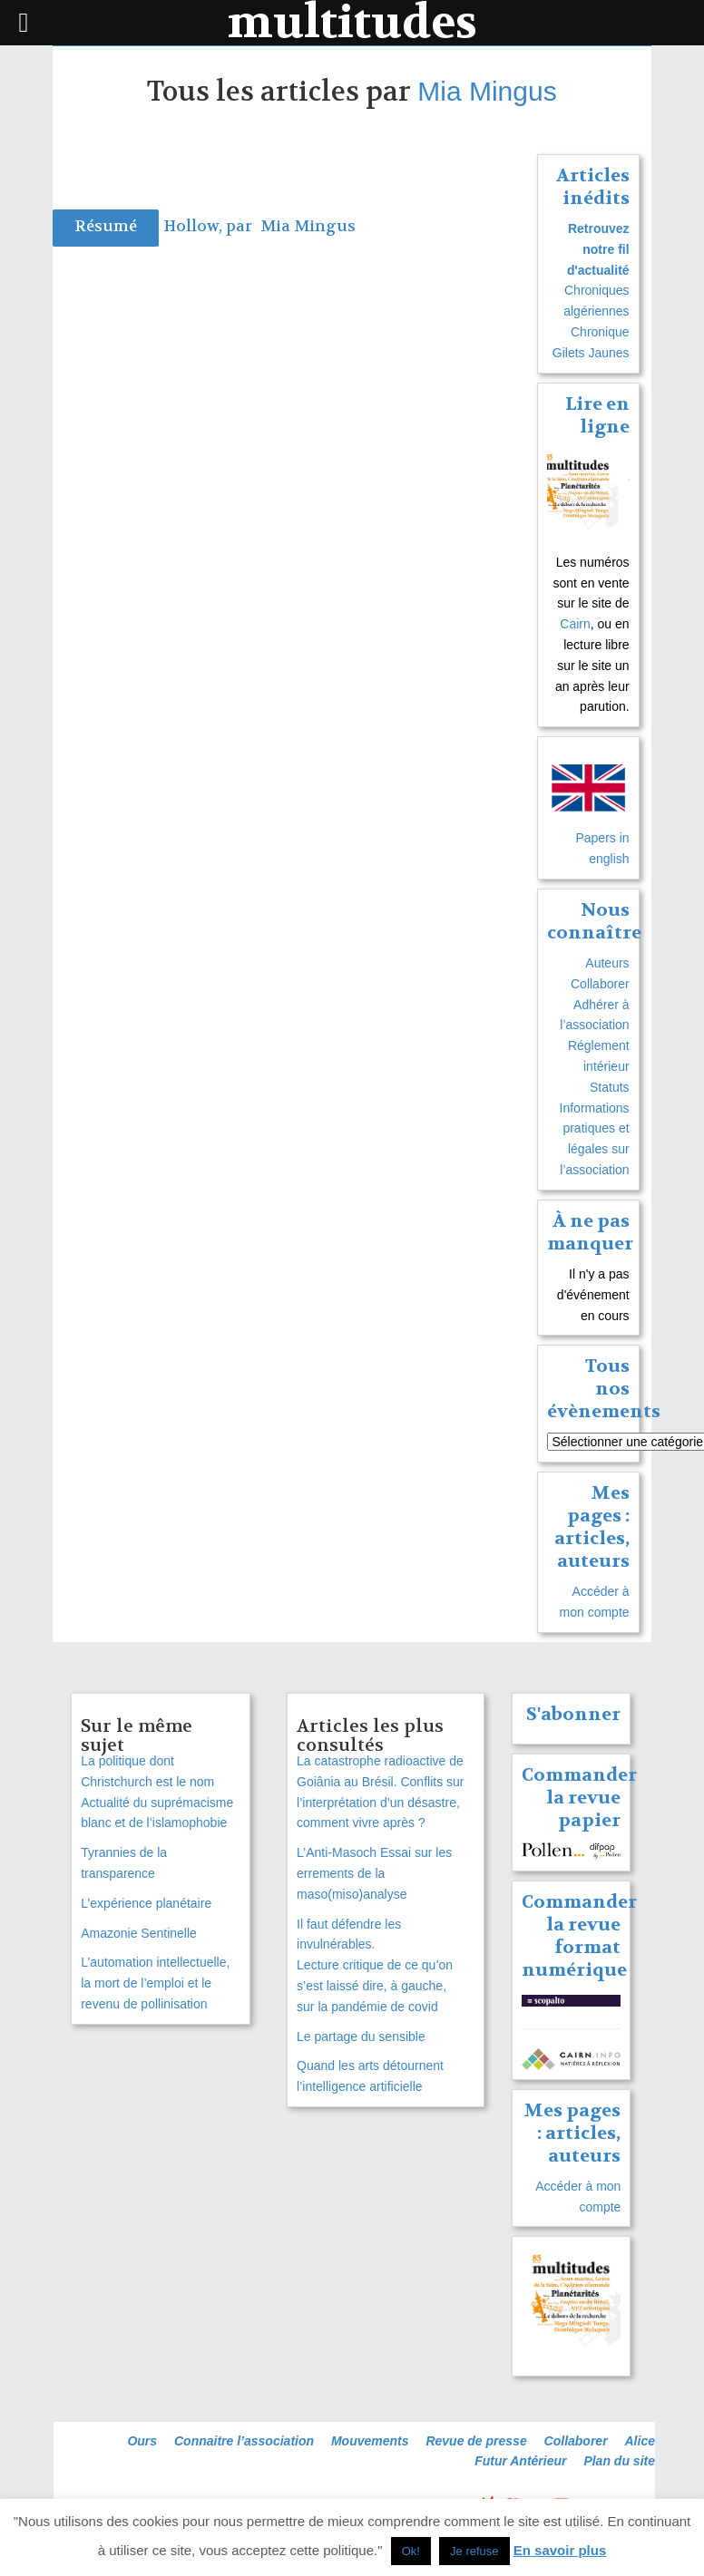 This screenshot has width=704, height=2576. What do you see at coordinates (520, 2461) in the screenshot?
I see `Futur Antérieur` at bounding box center [520, 2461].